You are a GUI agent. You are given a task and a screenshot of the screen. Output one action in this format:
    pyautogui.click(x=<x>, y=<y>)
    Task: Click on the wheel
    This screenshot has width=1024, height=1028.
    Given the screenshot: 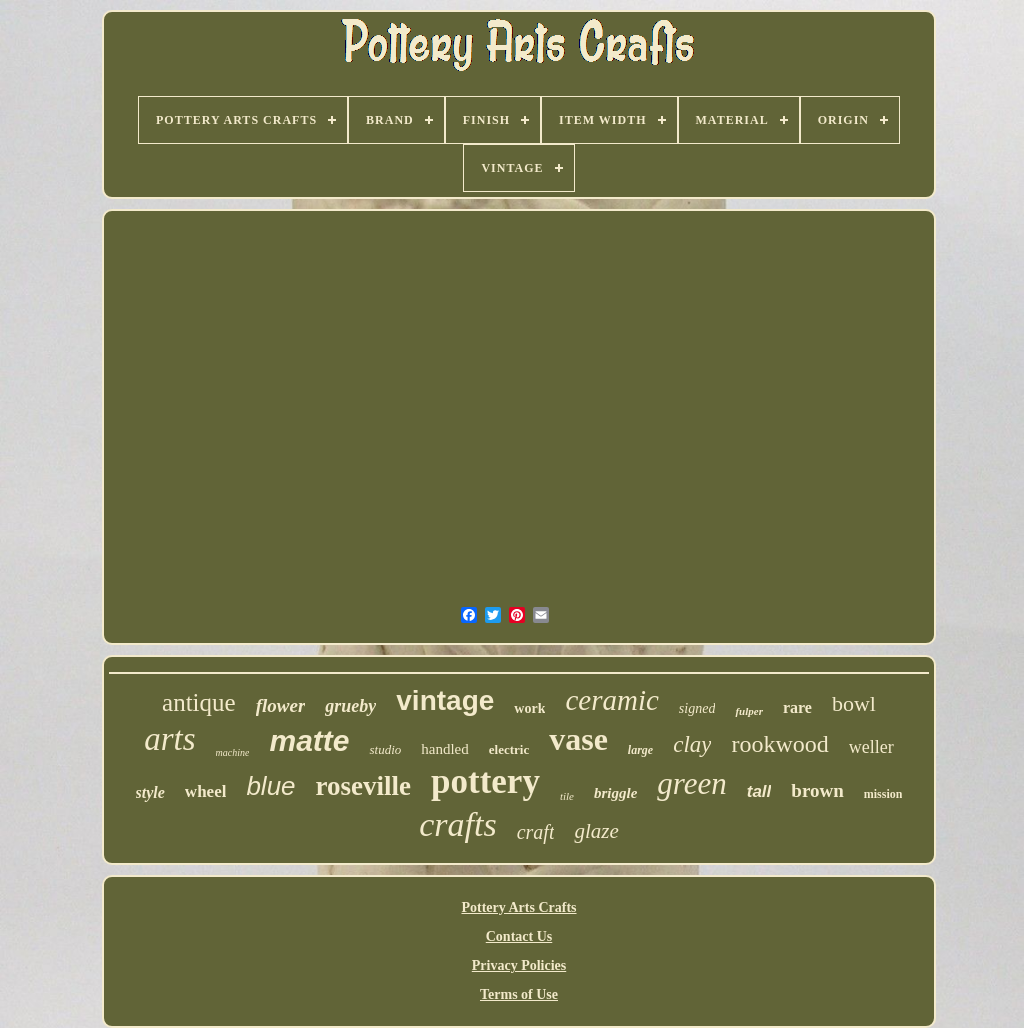 What is the action you would take?
    pyautogui.click(x=206, y=791)
    